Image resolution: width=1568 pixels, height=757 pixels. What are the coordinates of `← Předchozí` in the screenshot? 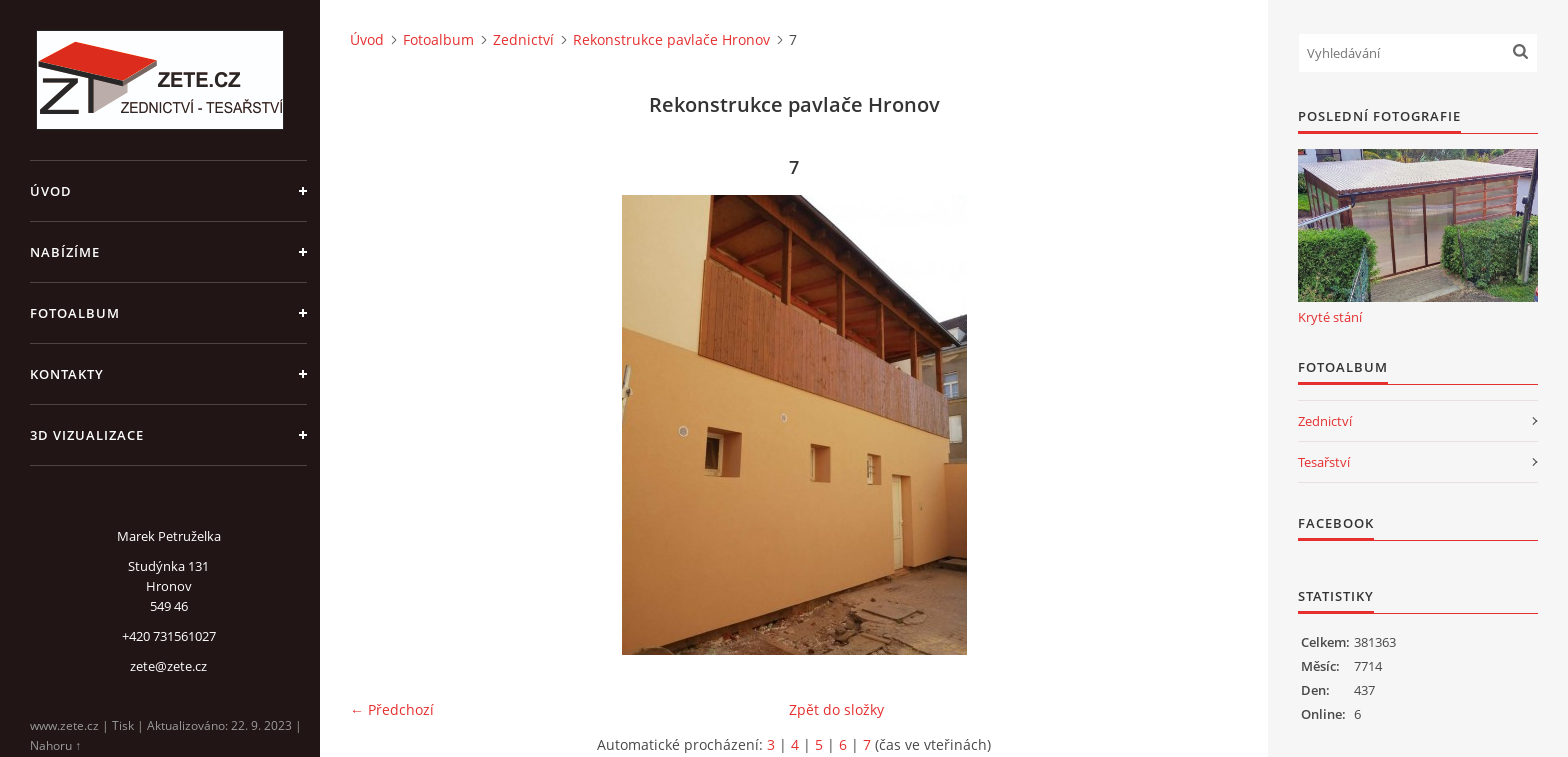 It's located at (392, 709).